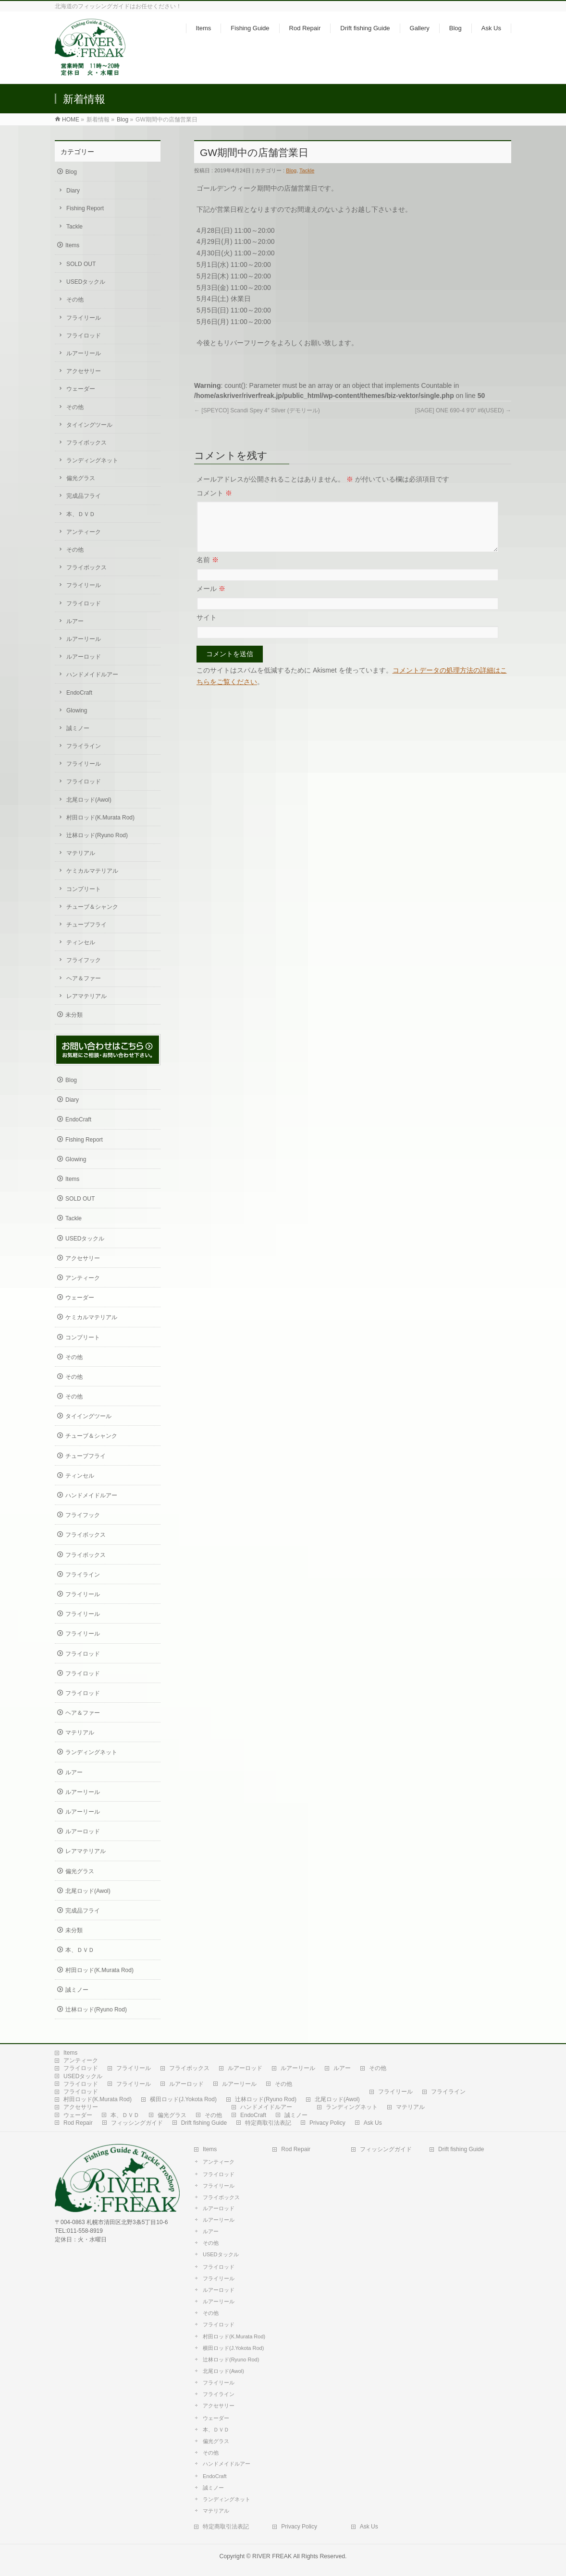 This screenshot has height=2576, width=566. What do you see at coordinates (257, 410) in the screenshot?
I see `[SPEYCO] Scandi Spey 4″ Silver (デモリール)` at bounding box center [257, 410].